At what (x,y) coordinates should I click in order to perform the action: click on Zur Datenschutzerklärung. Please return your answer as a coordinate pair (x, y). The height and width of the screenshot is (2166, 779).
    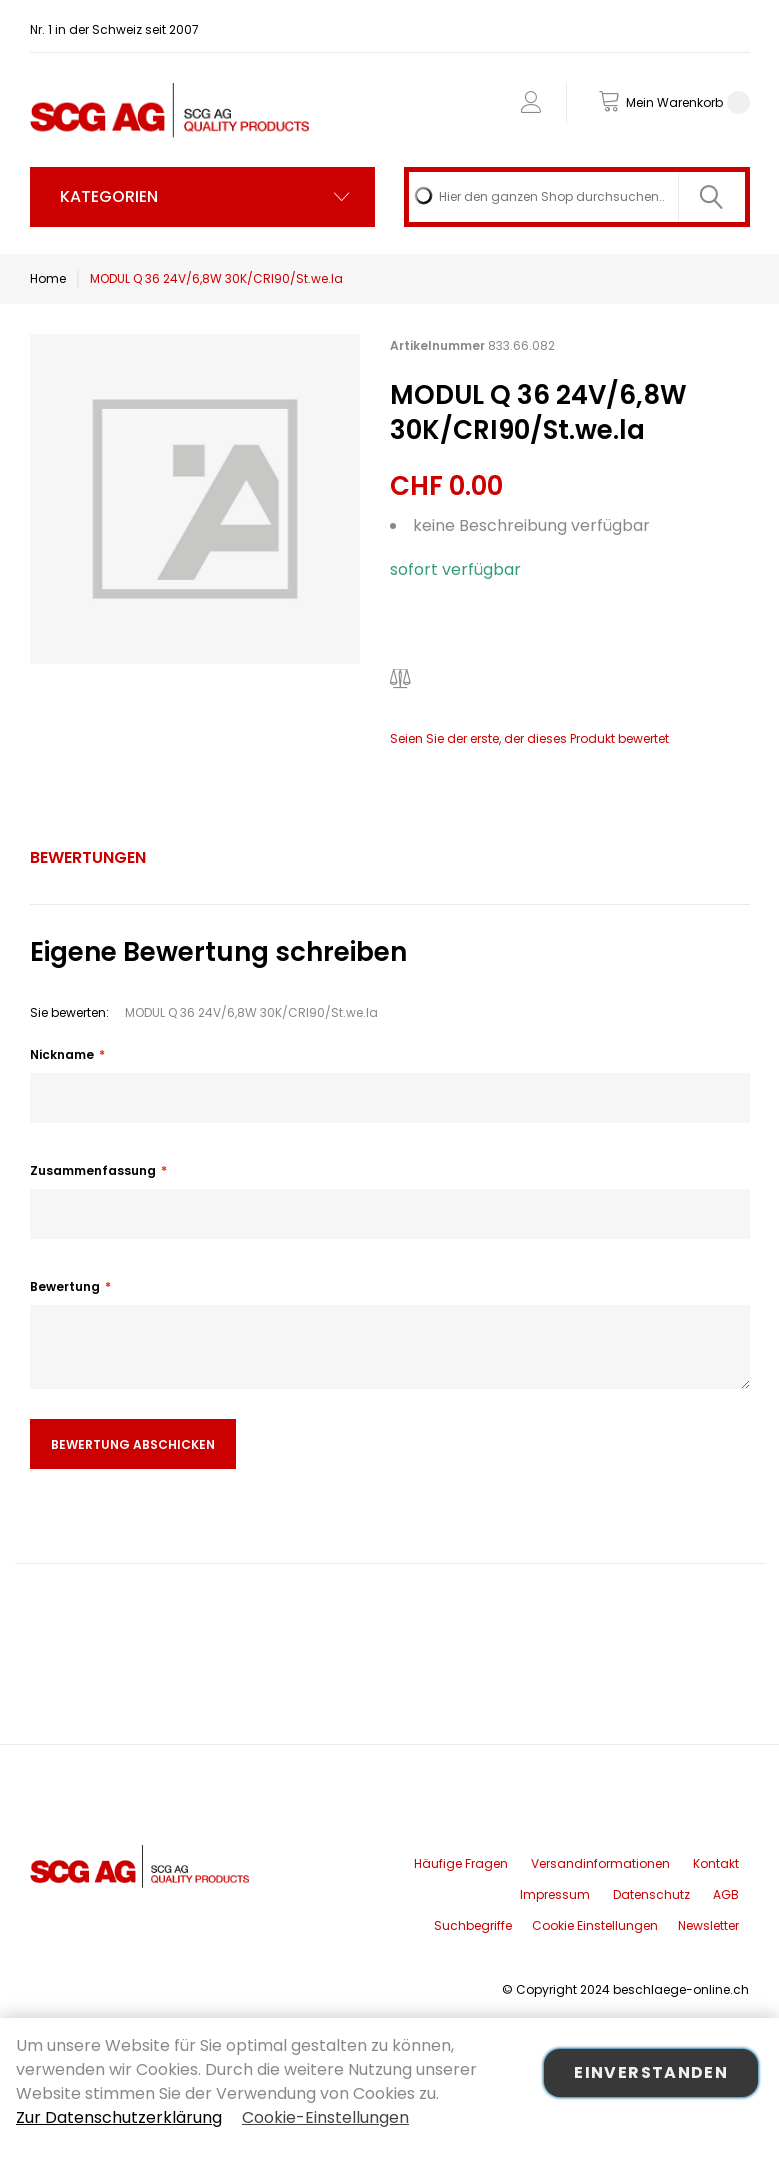
    Looking at the image, I should click on (119, 2117).